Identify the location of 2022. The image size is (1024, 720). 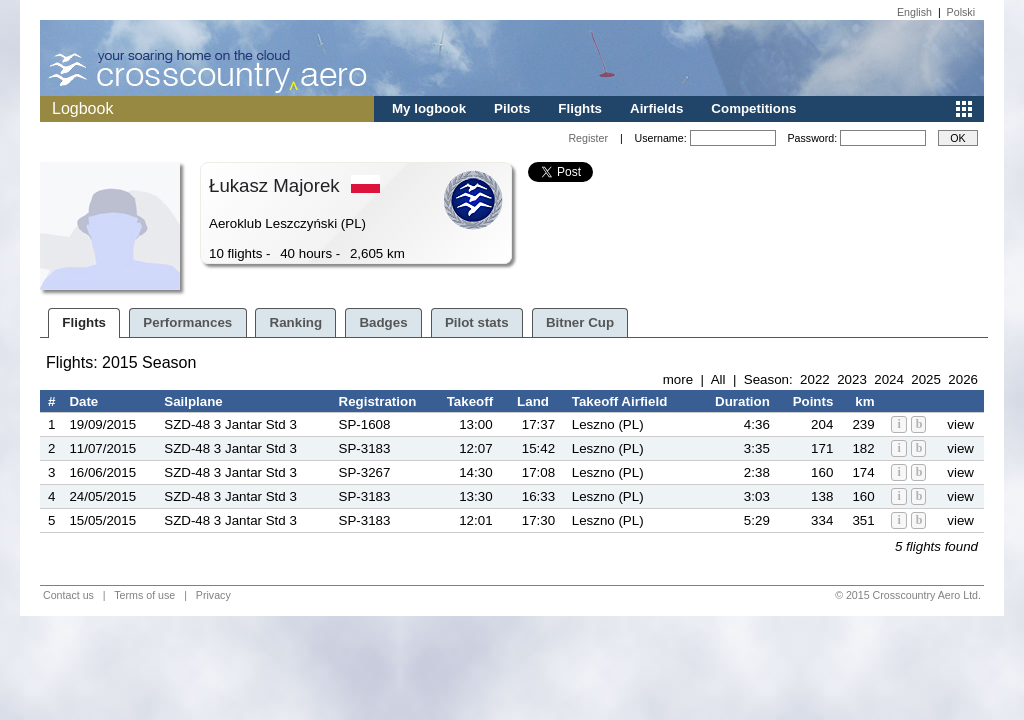
(815, 379).